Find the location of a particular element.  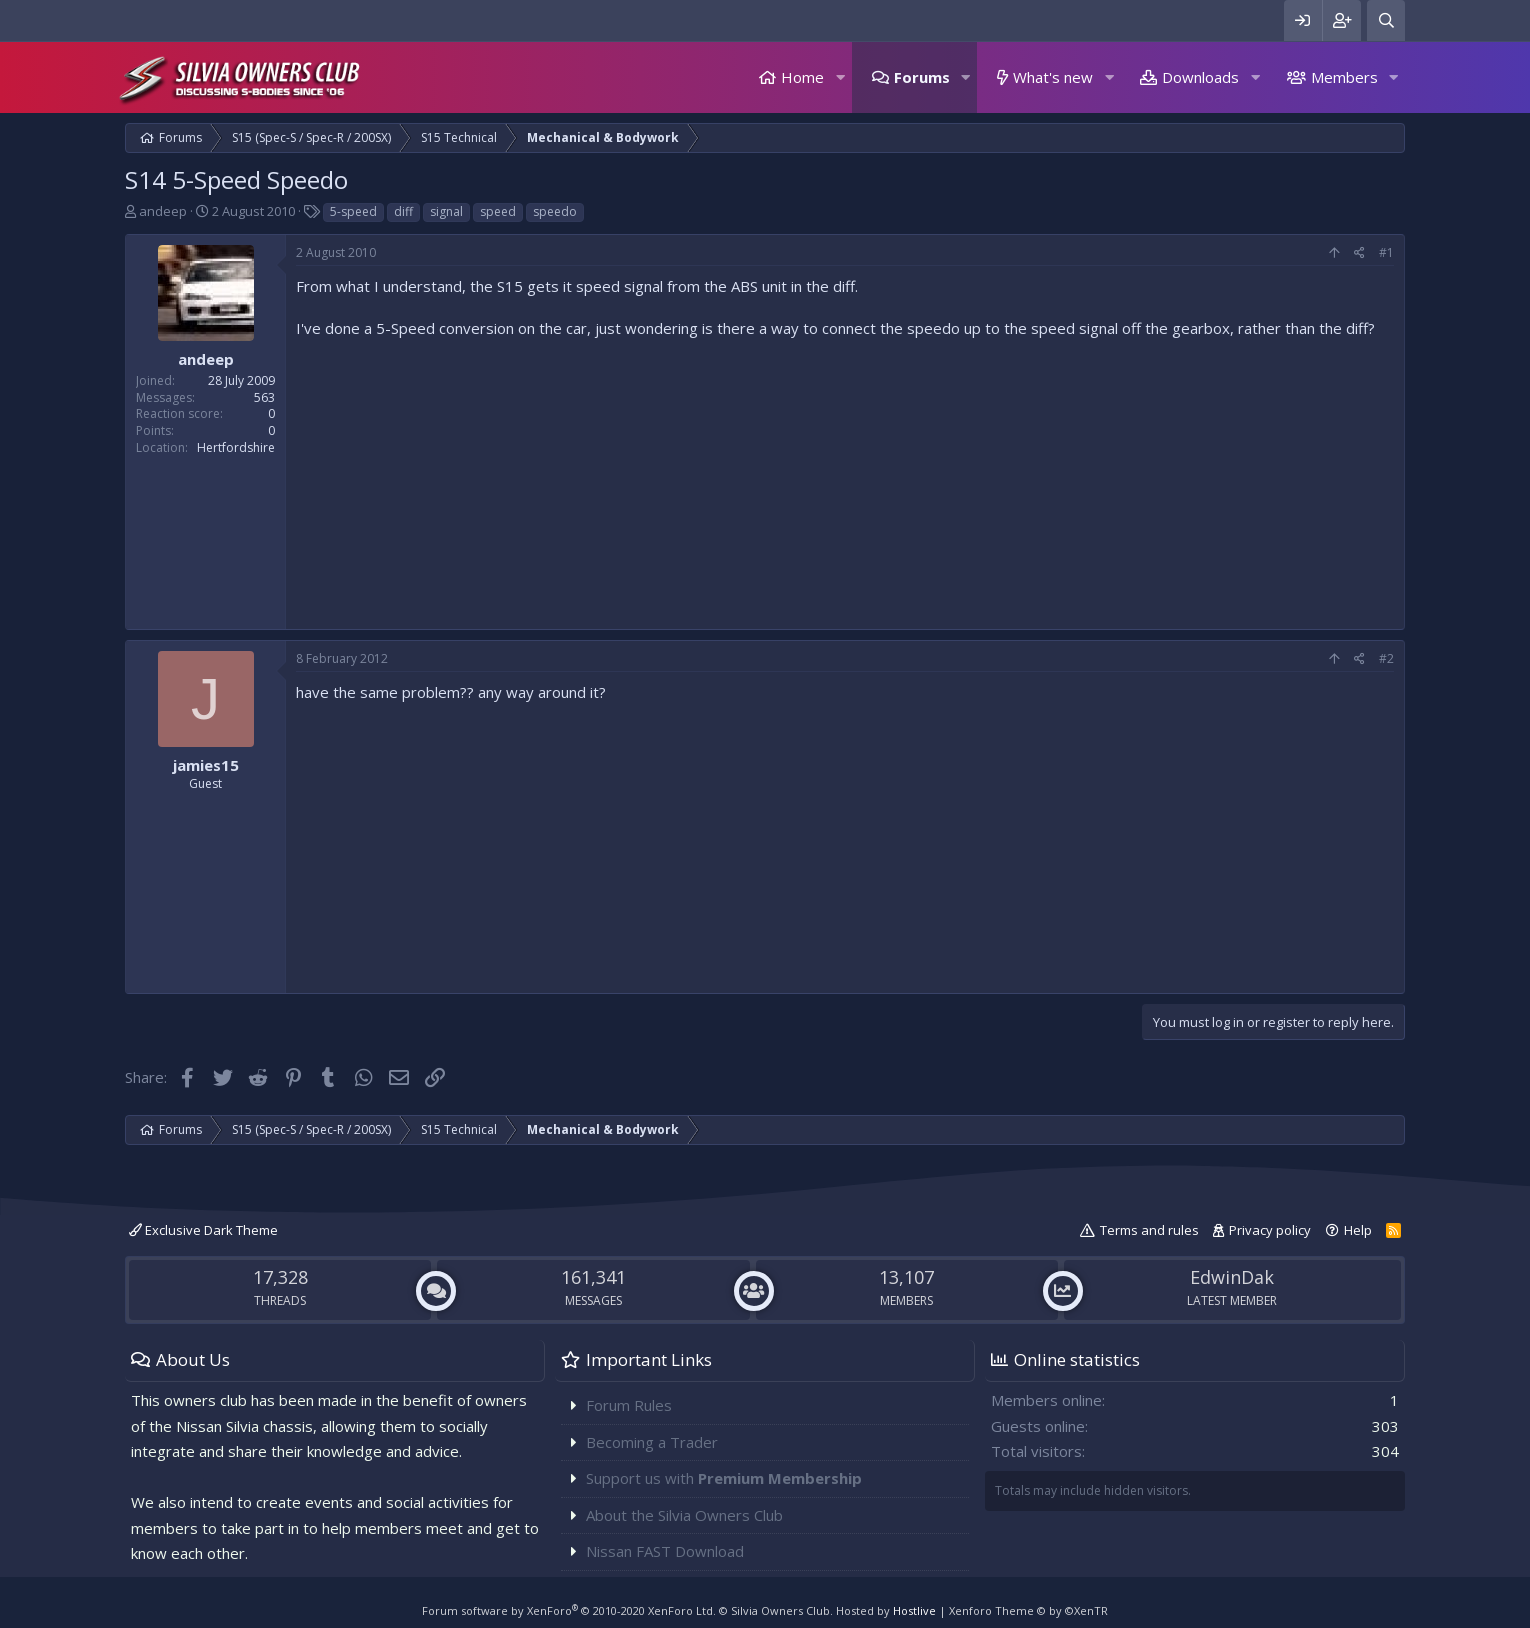

[button] is located at coordinates (840, 77).